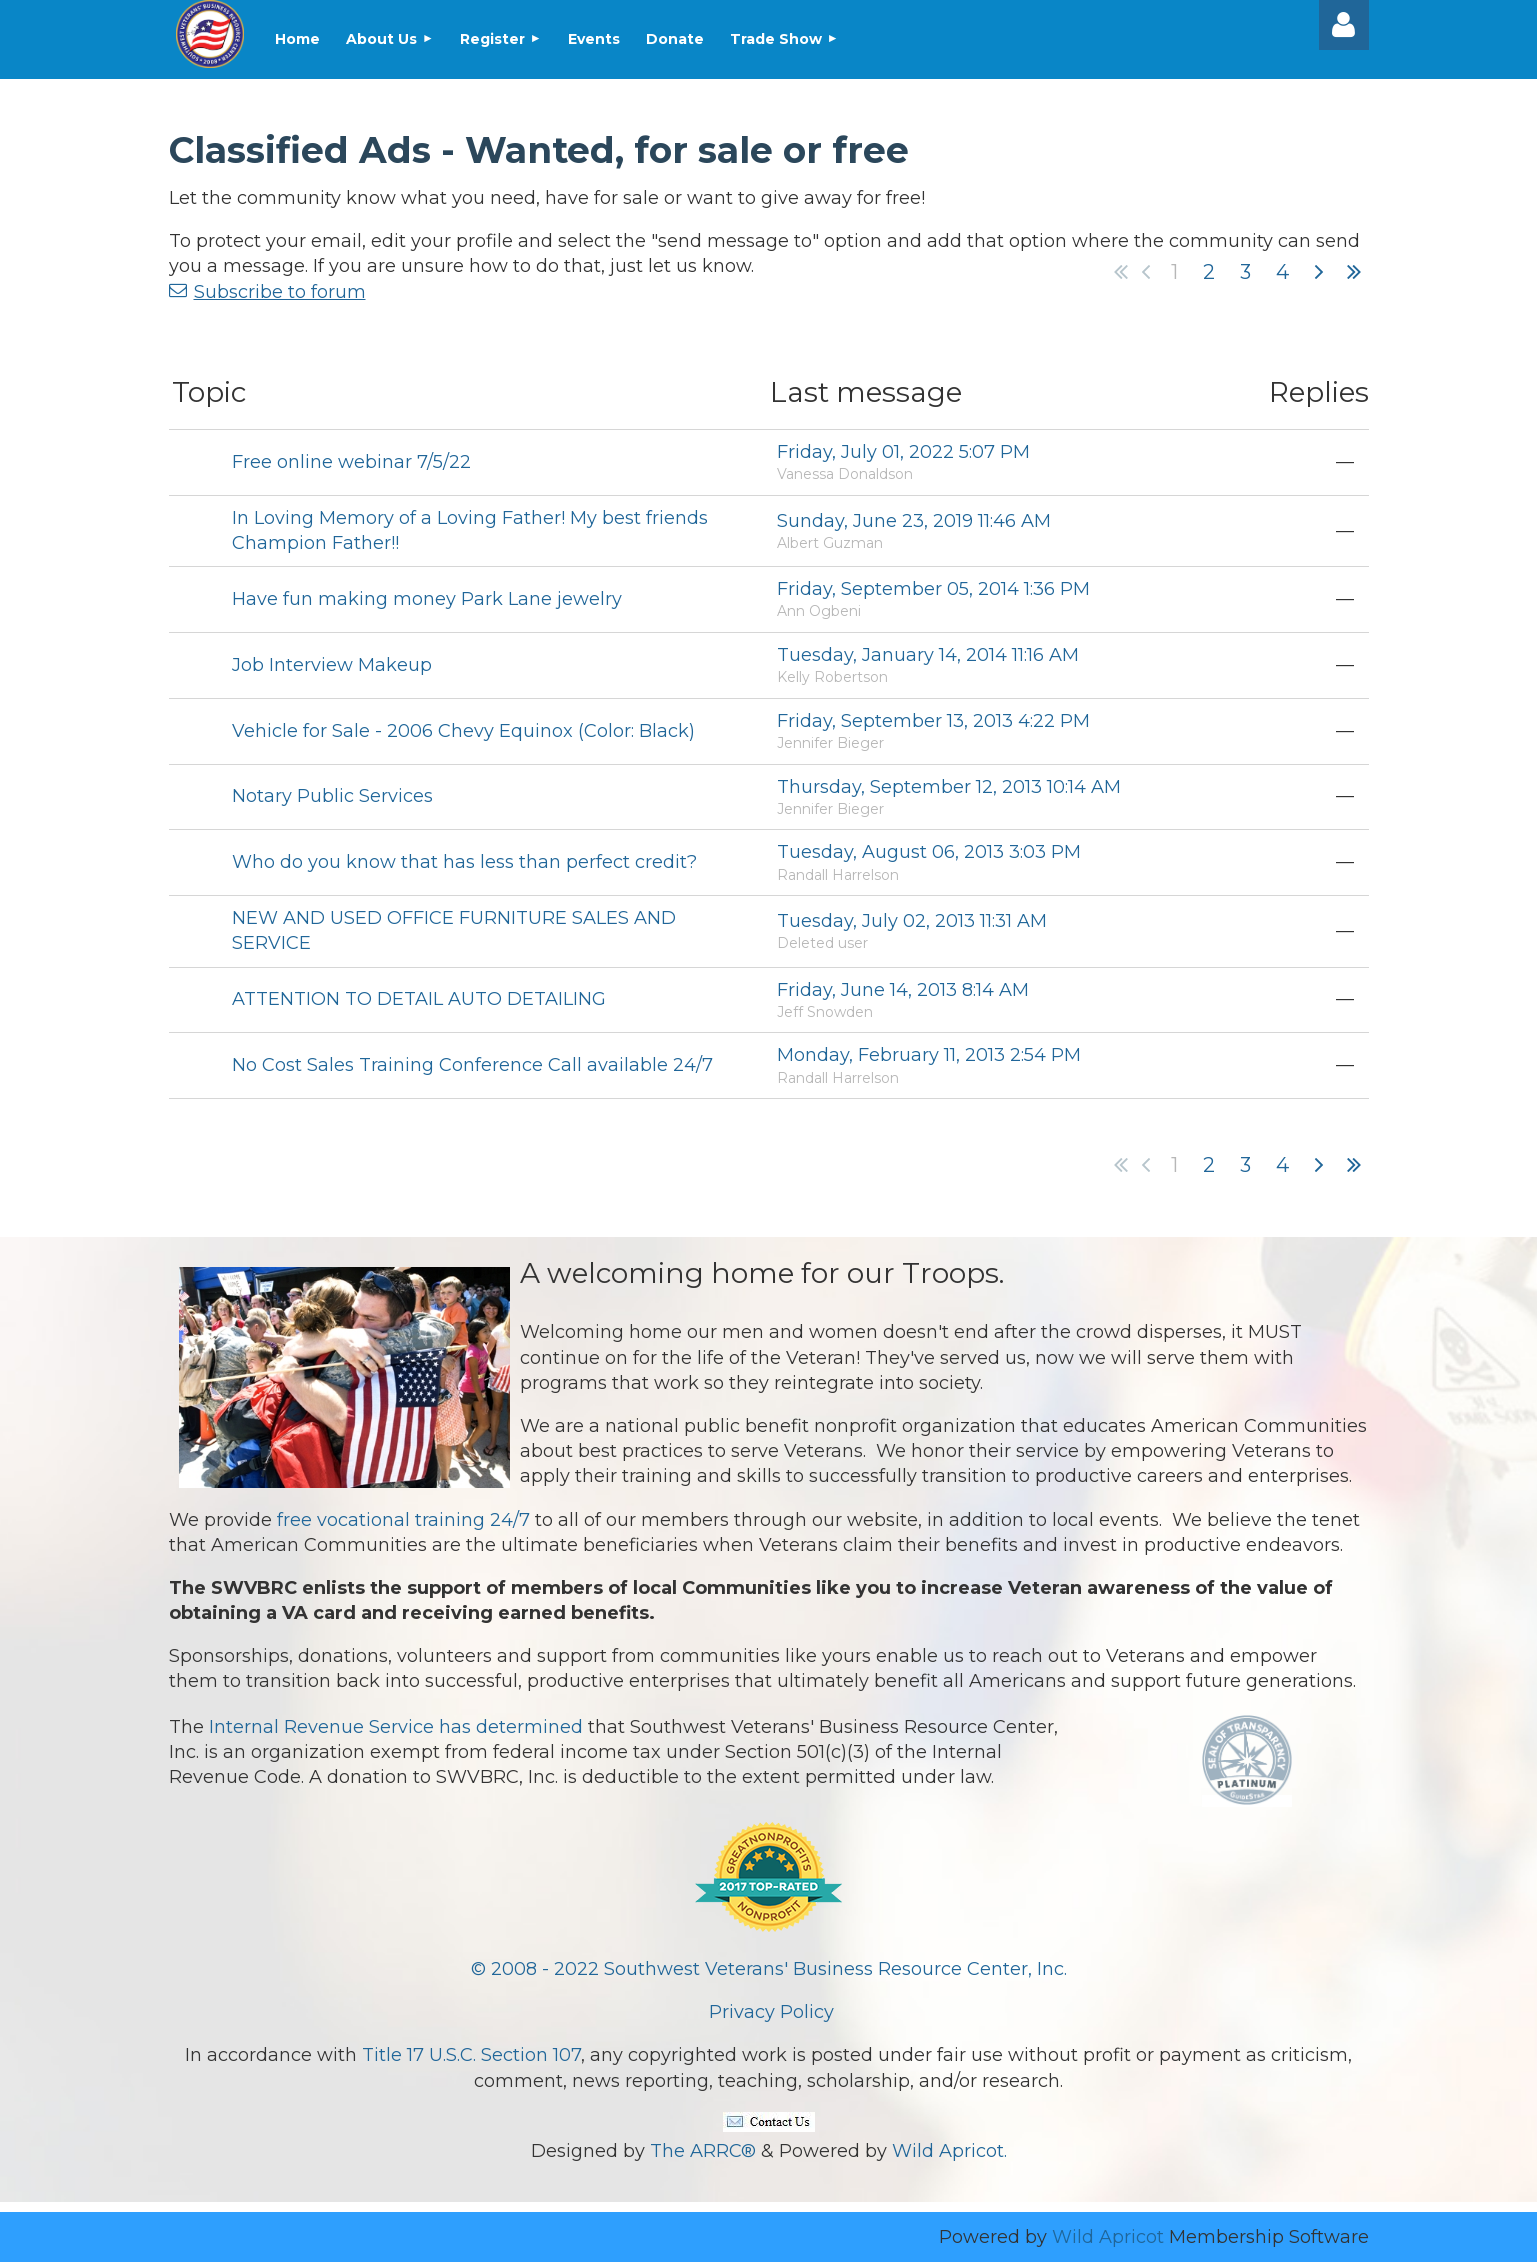 The width and height of the screenshot is (1537, 2262). I want to click on © 2008 - 2022 Southwest Veterans' Business Resource Center, Inc., so click(769, 1969).